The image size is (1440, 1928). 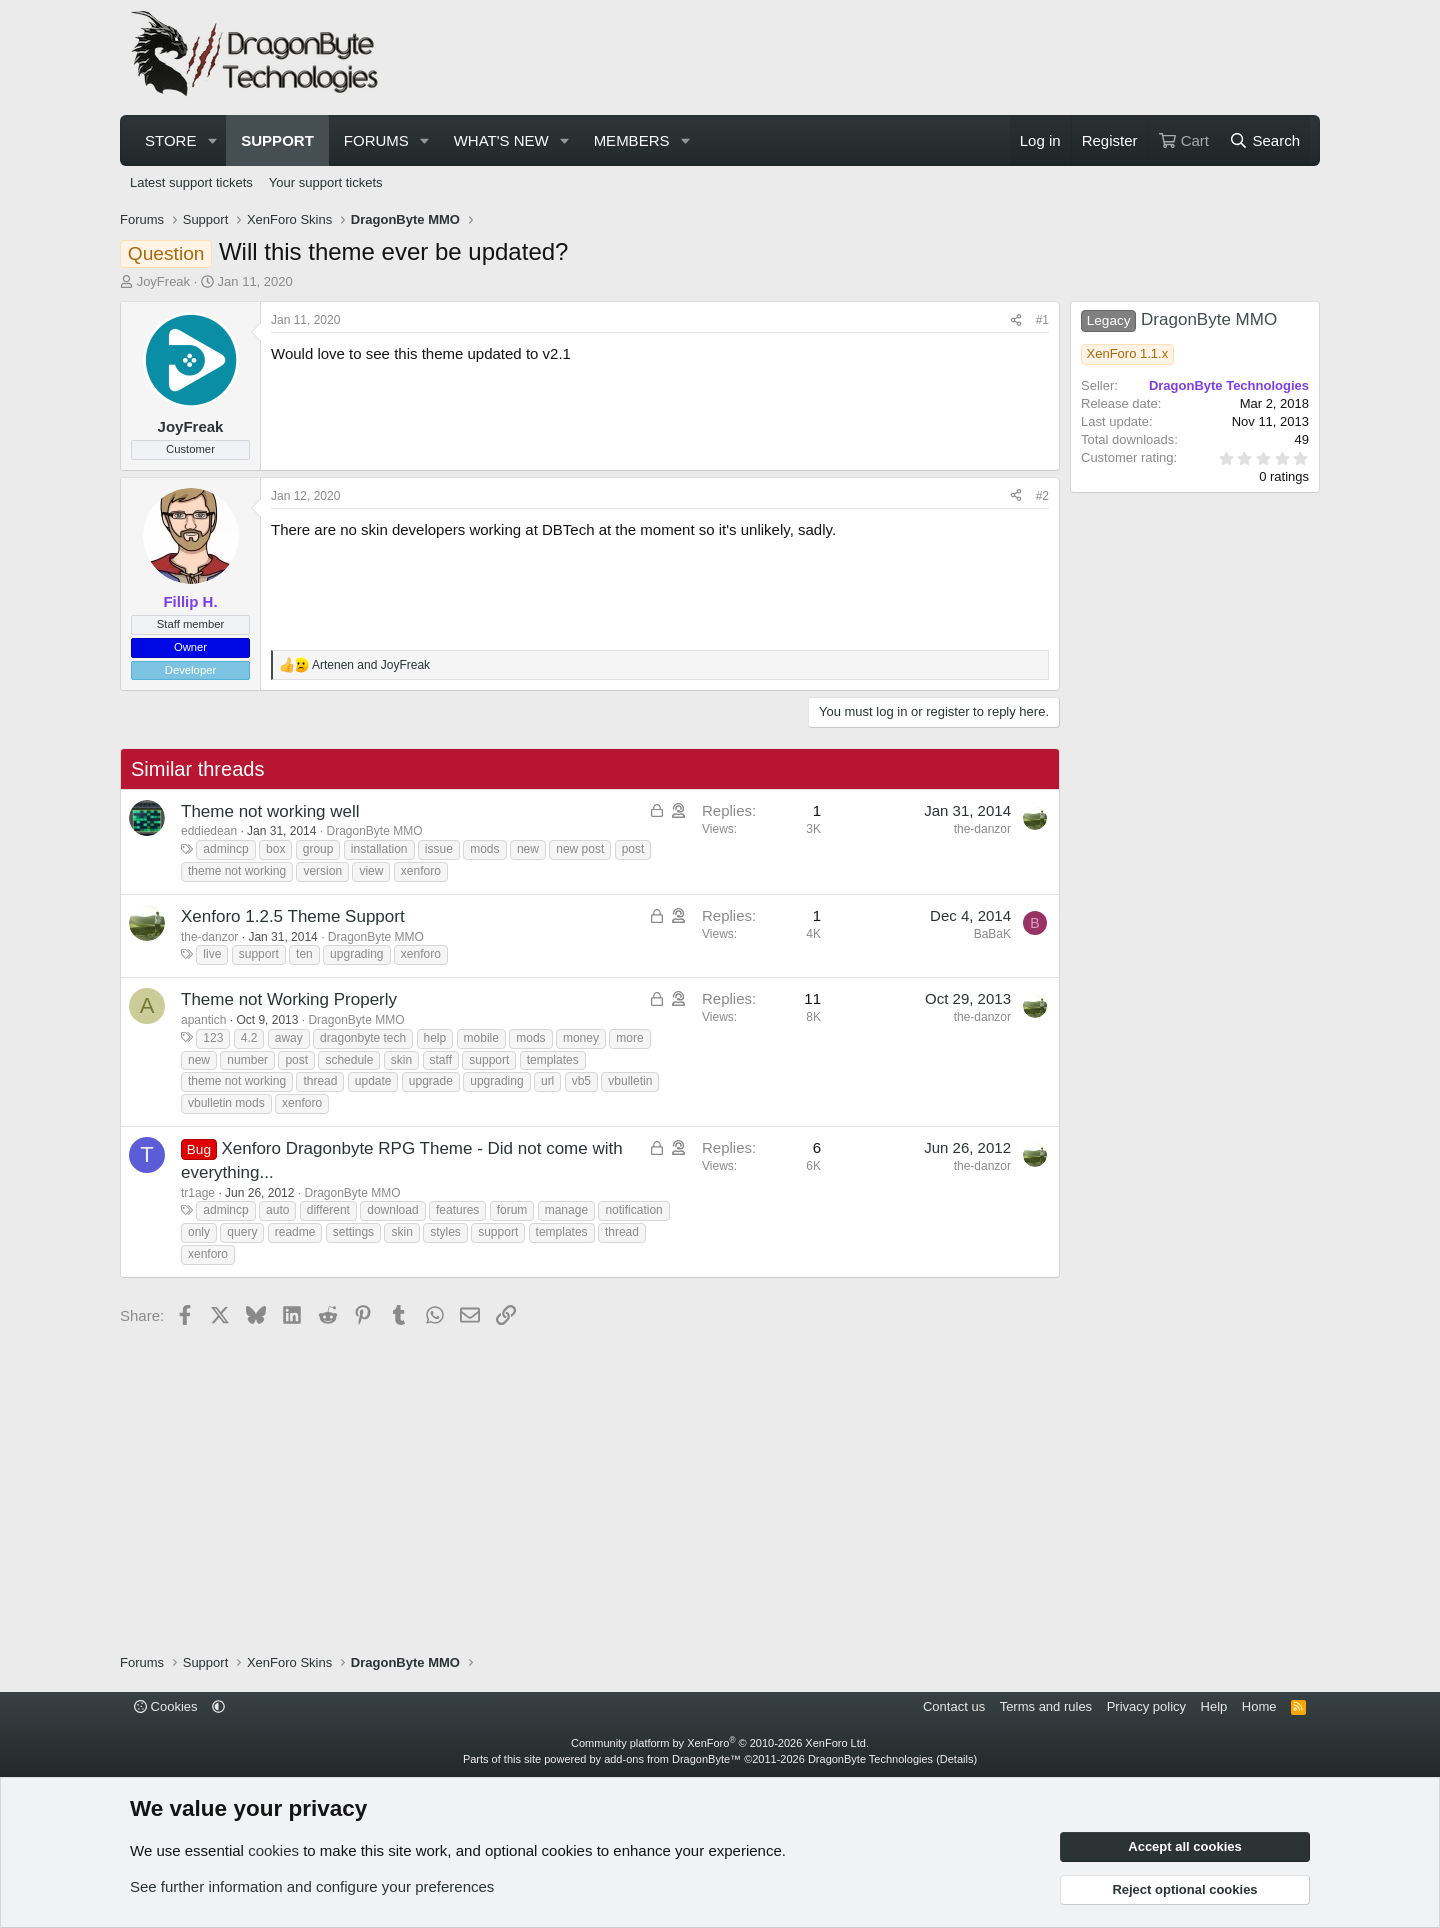 I want to click on Home, so click(x=1259, y=1706).